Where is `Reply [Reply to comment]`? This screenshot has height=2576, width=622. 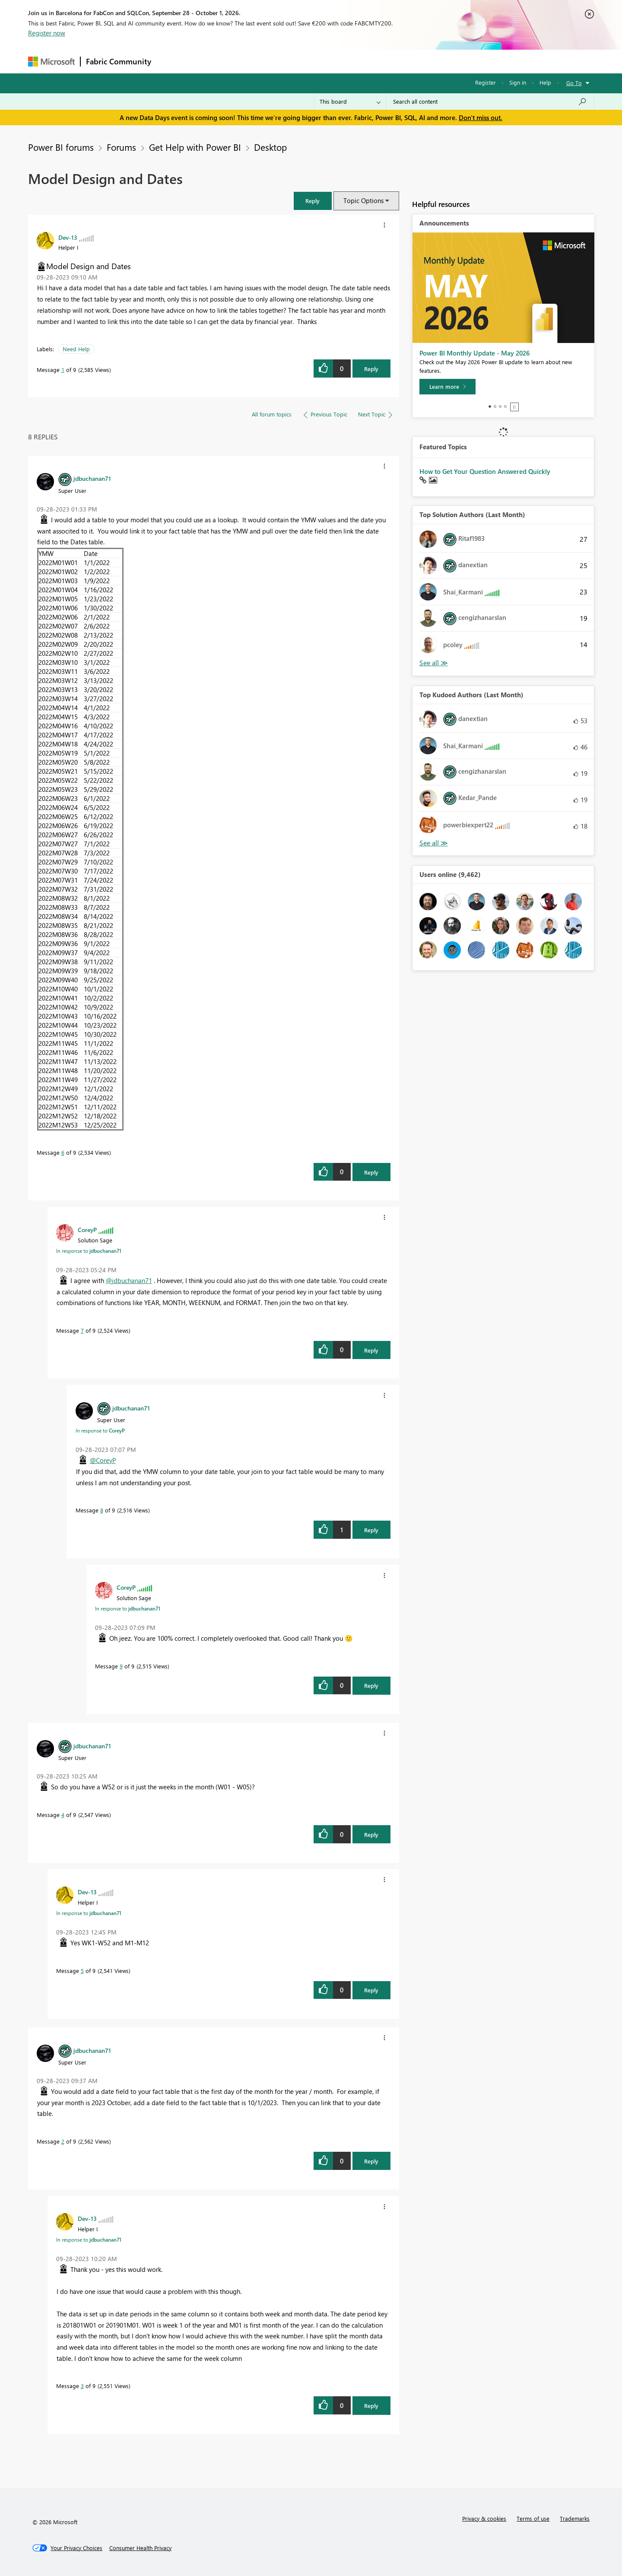 Reply [Reply to comment] is located at coordinates (371, 1172).